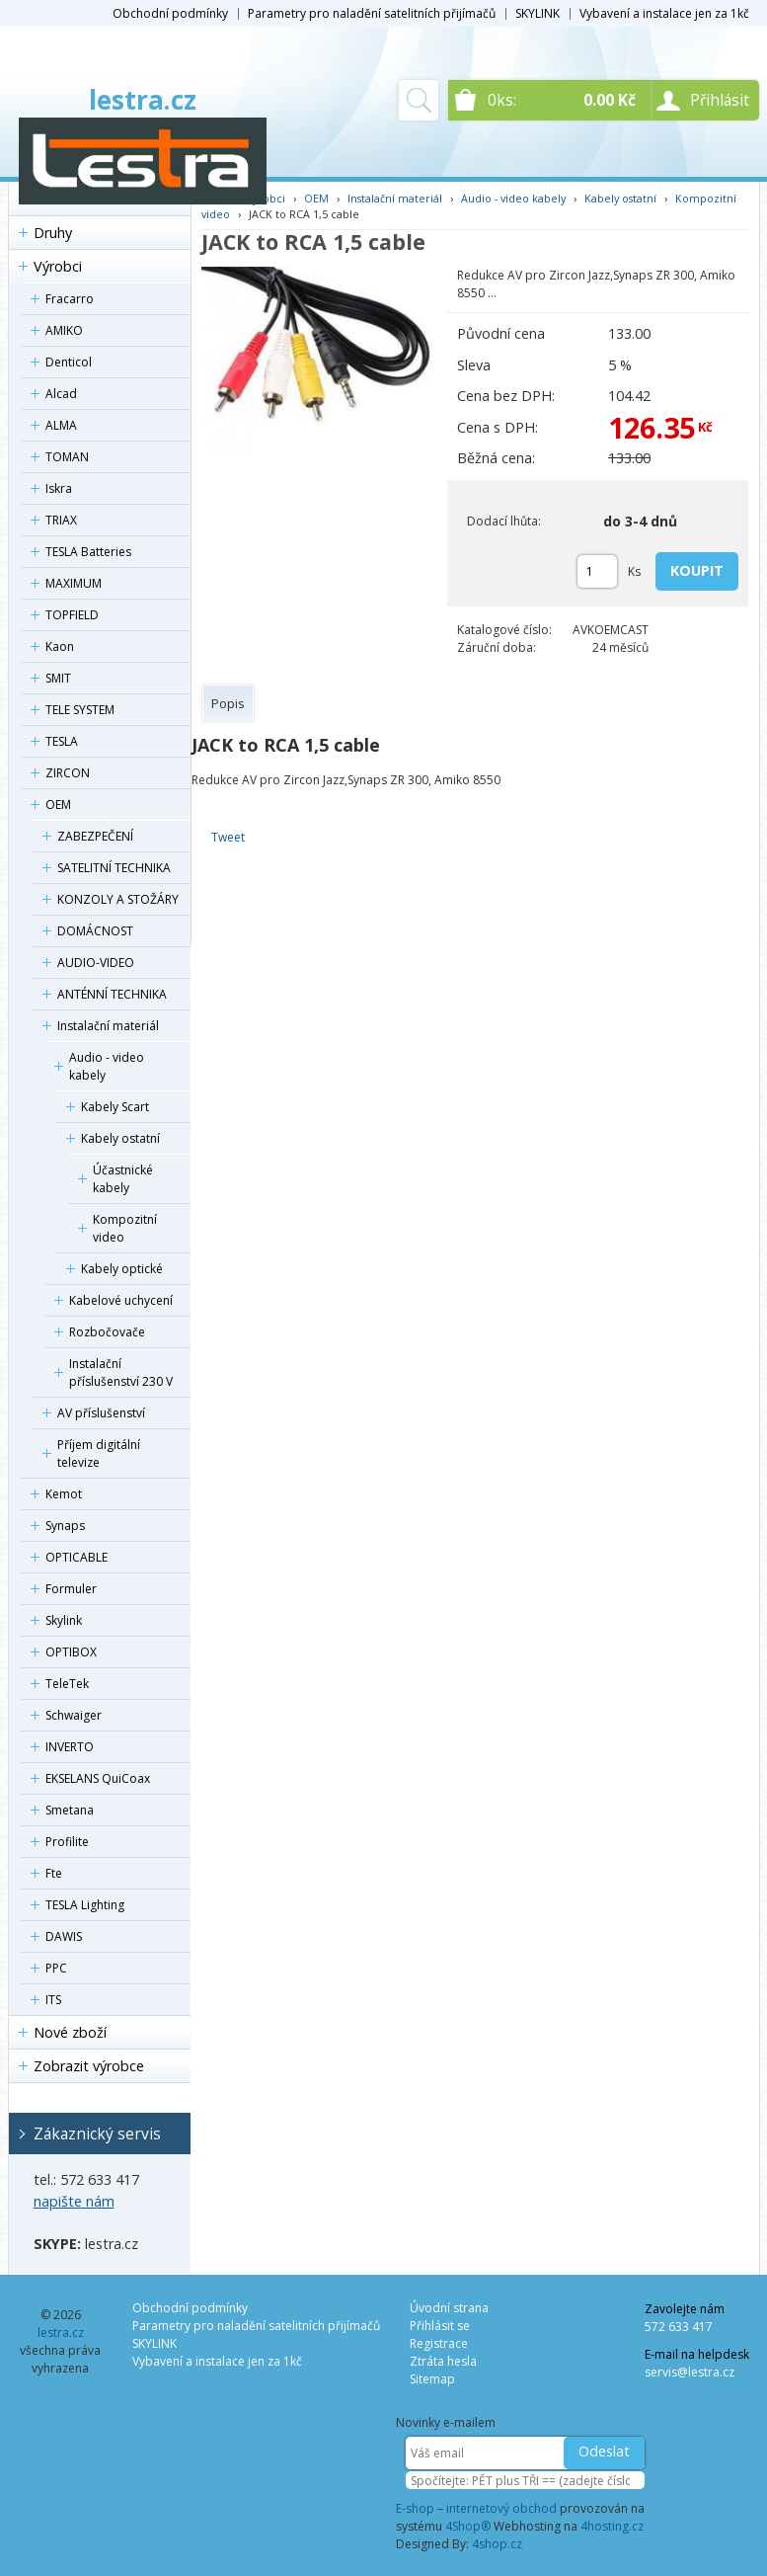 The height and width of the screenshot is (2576, 767). Describe the element at coordinates (432, 2379) in the screenshot. I see `Sitemap` at that location.